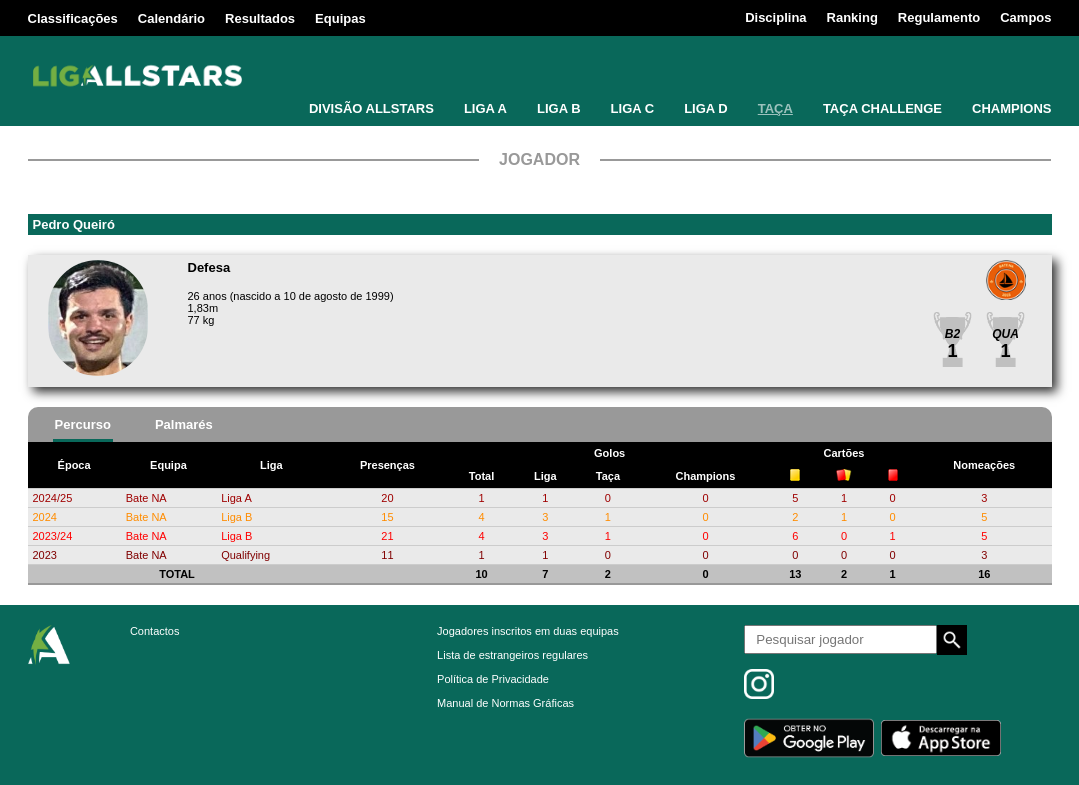 The image size is (1079, 785). What do you see at coordinates (493, 679) in the screenshot?
I see `Política de Privacidade` at bounding box center [493, 679].